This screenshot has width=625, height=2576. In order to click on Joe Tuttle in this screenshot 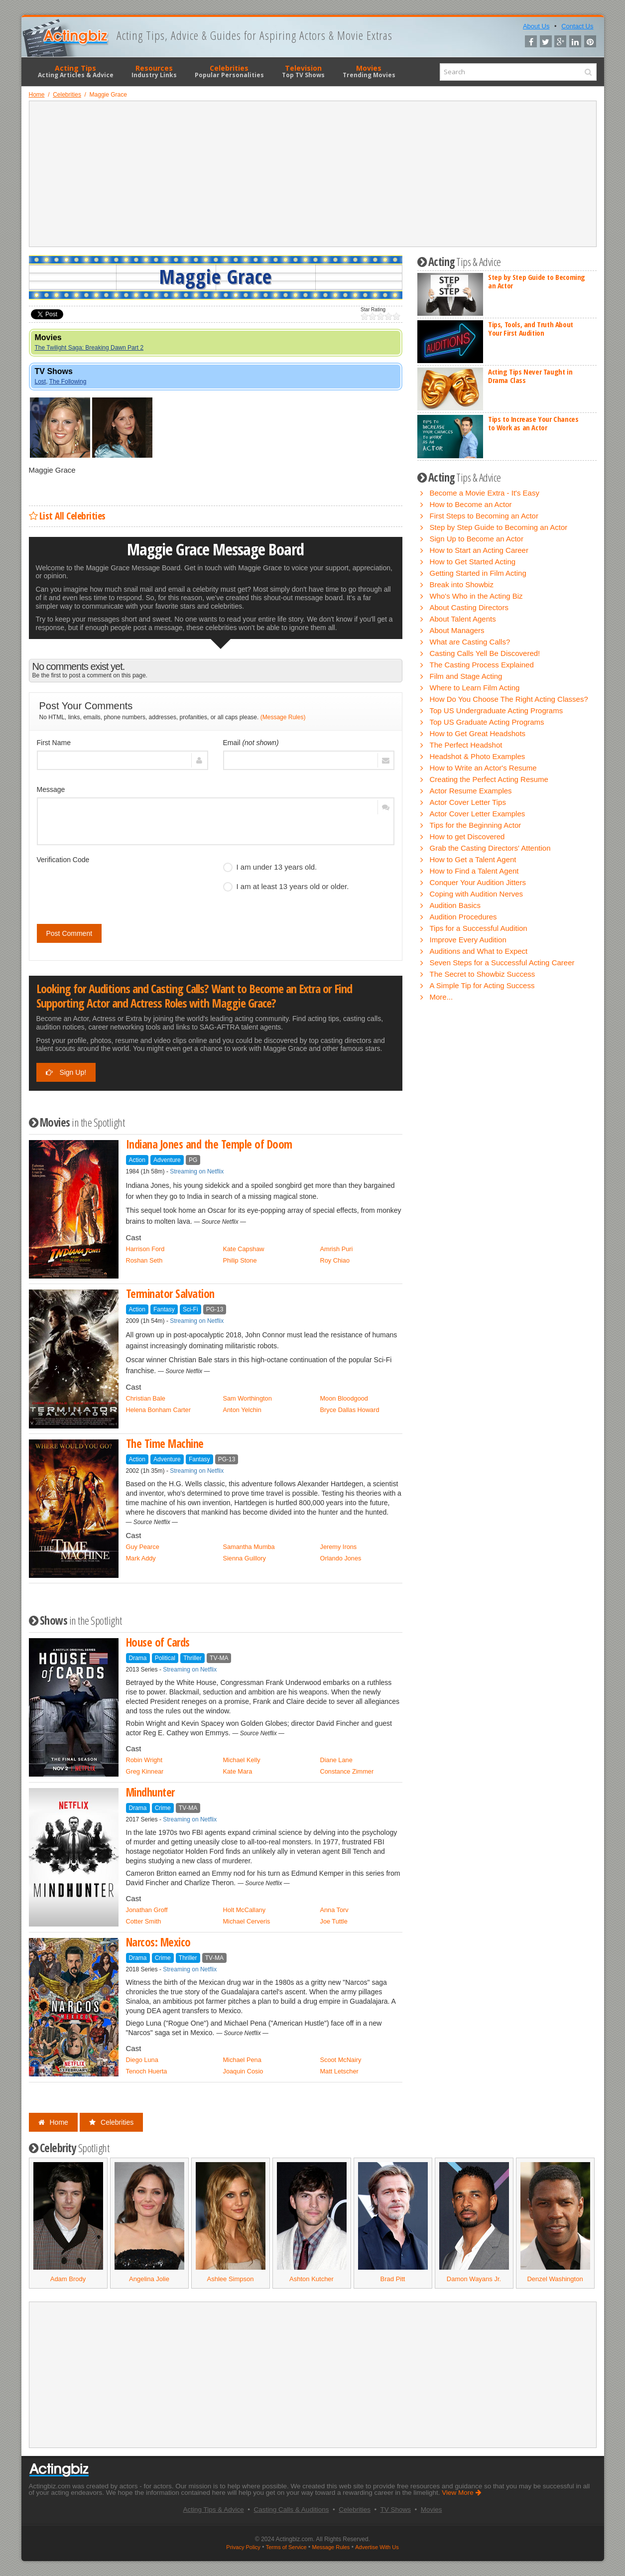, I will do `click(334, 1921)`.